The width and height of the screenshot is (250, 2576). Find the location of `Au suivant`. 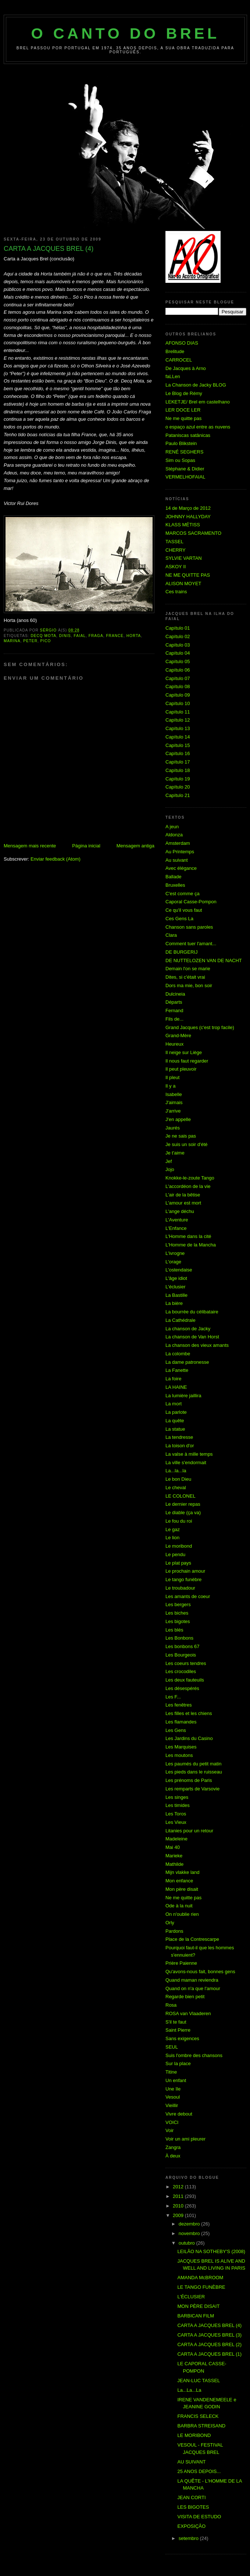

Au suivant is located at coordinates (176, 860).